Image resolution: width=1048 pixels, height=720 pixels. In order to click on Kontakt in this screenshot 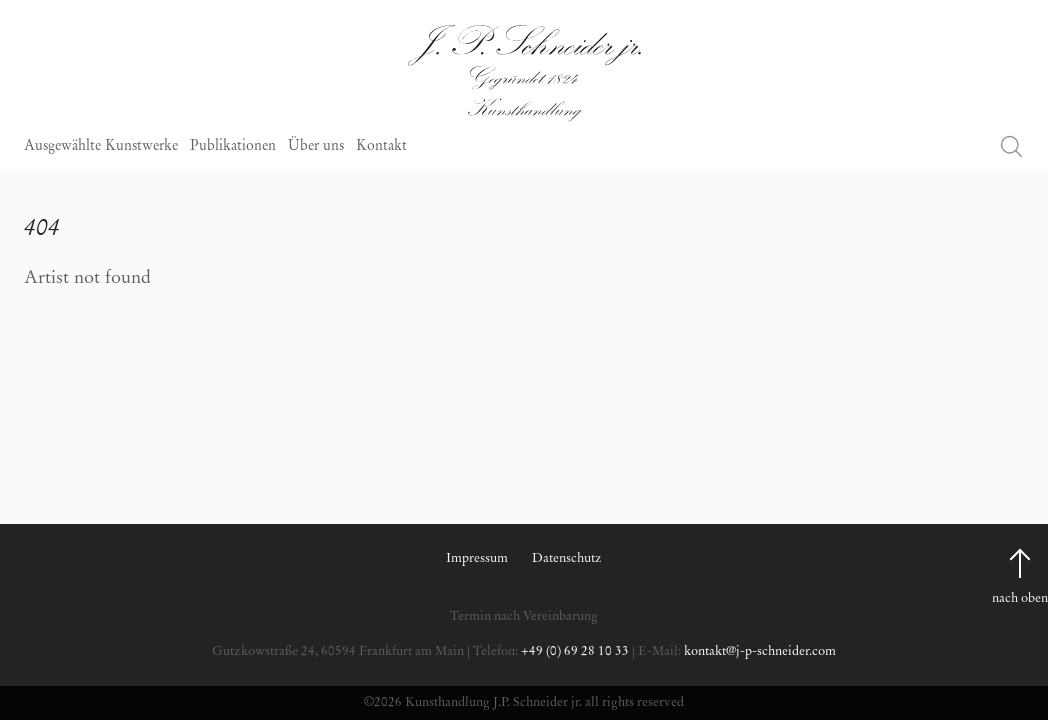, I will do `click(381, 147)`.